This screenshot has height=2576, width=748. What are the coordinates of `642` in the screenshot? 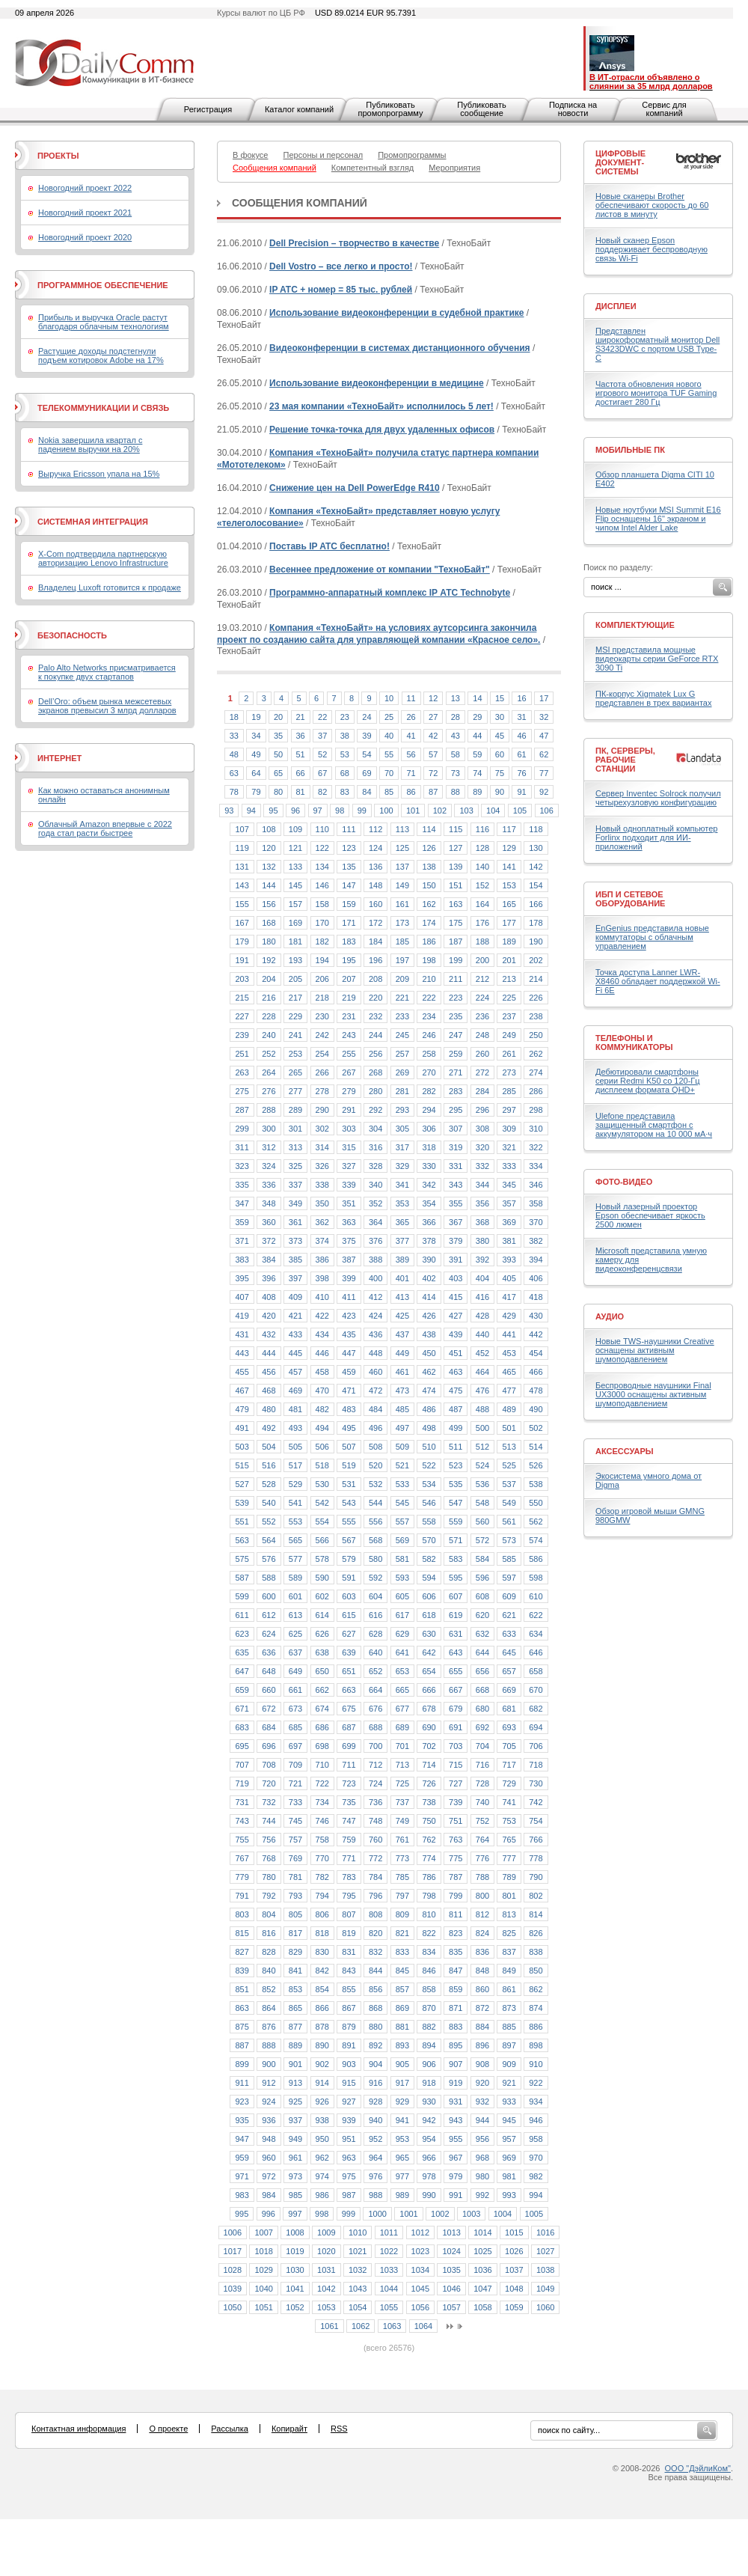 It's located at (428, 1652).